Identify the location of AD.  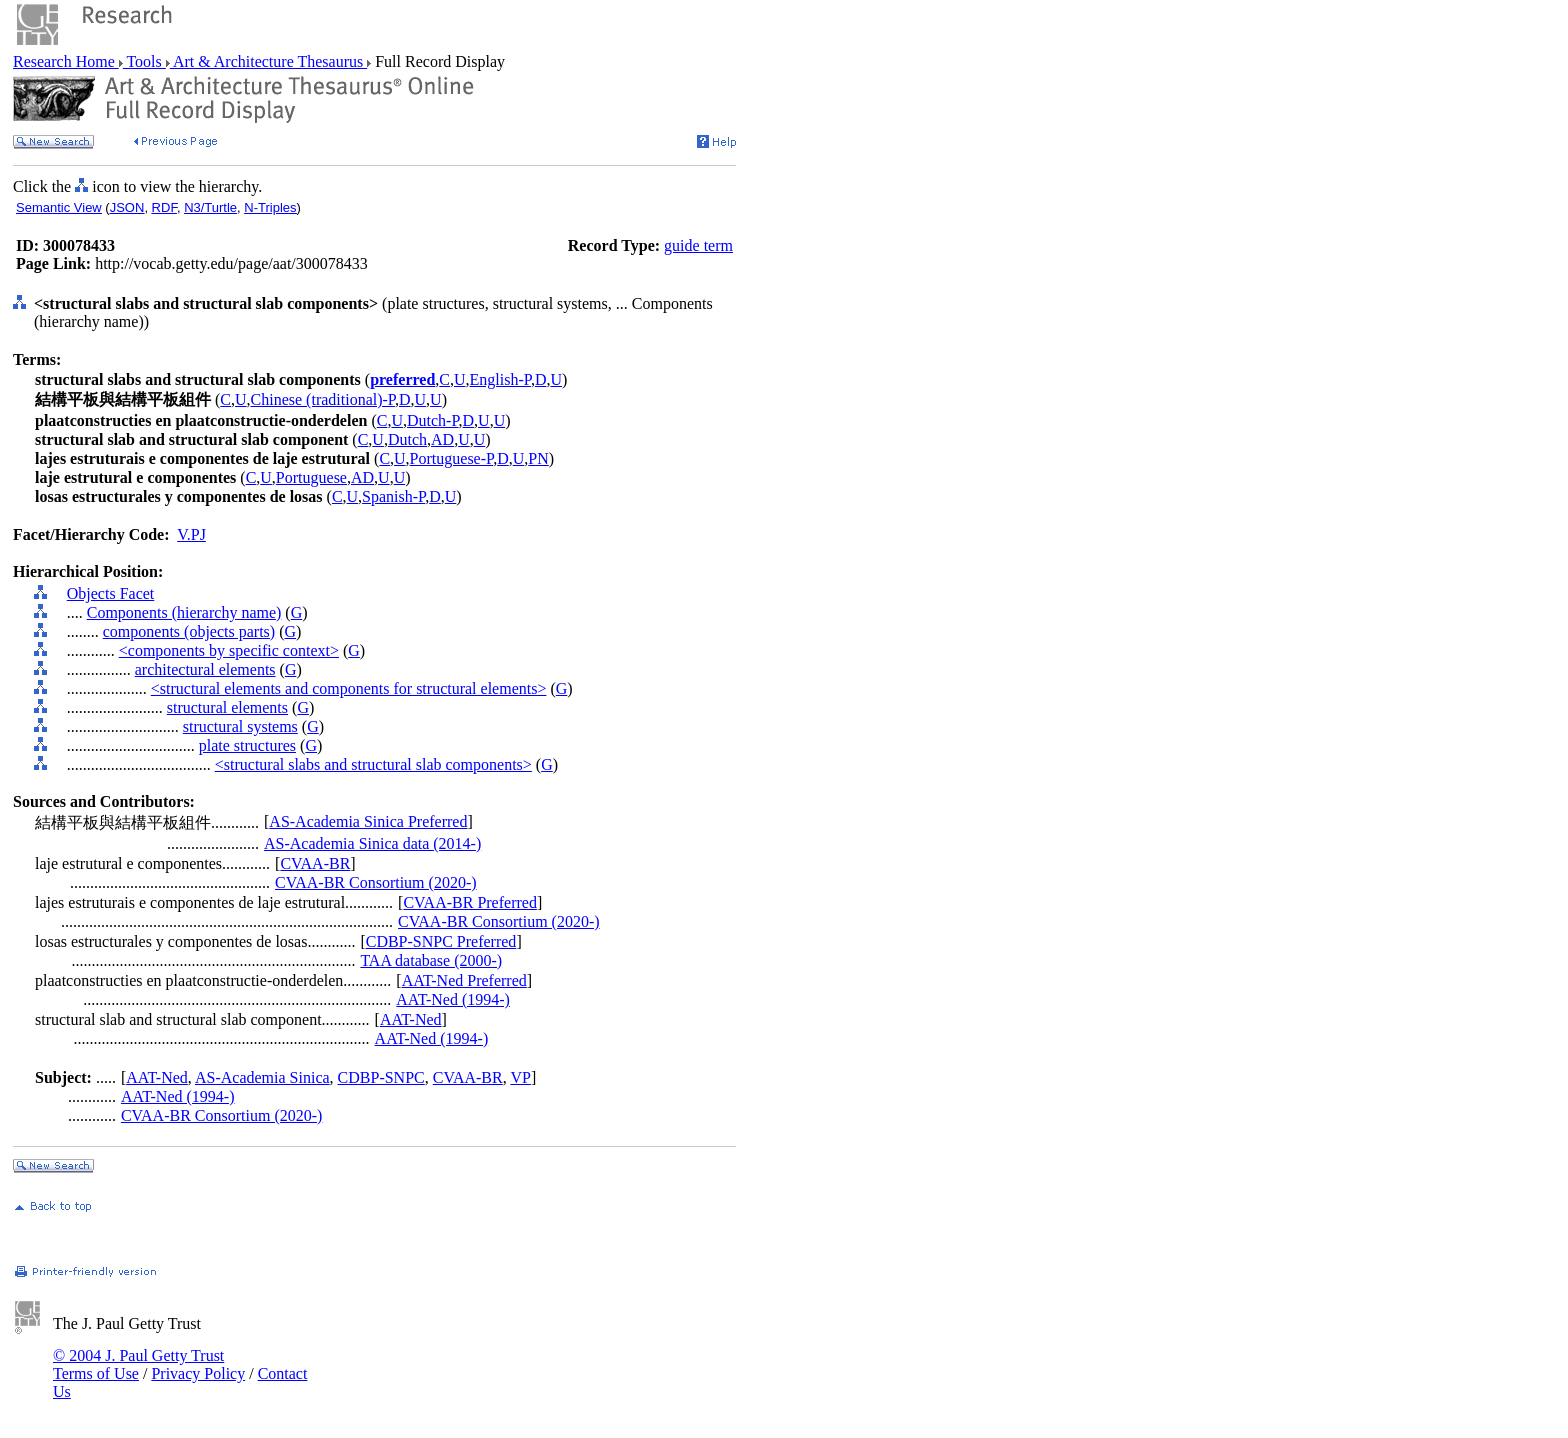
(442, 439).